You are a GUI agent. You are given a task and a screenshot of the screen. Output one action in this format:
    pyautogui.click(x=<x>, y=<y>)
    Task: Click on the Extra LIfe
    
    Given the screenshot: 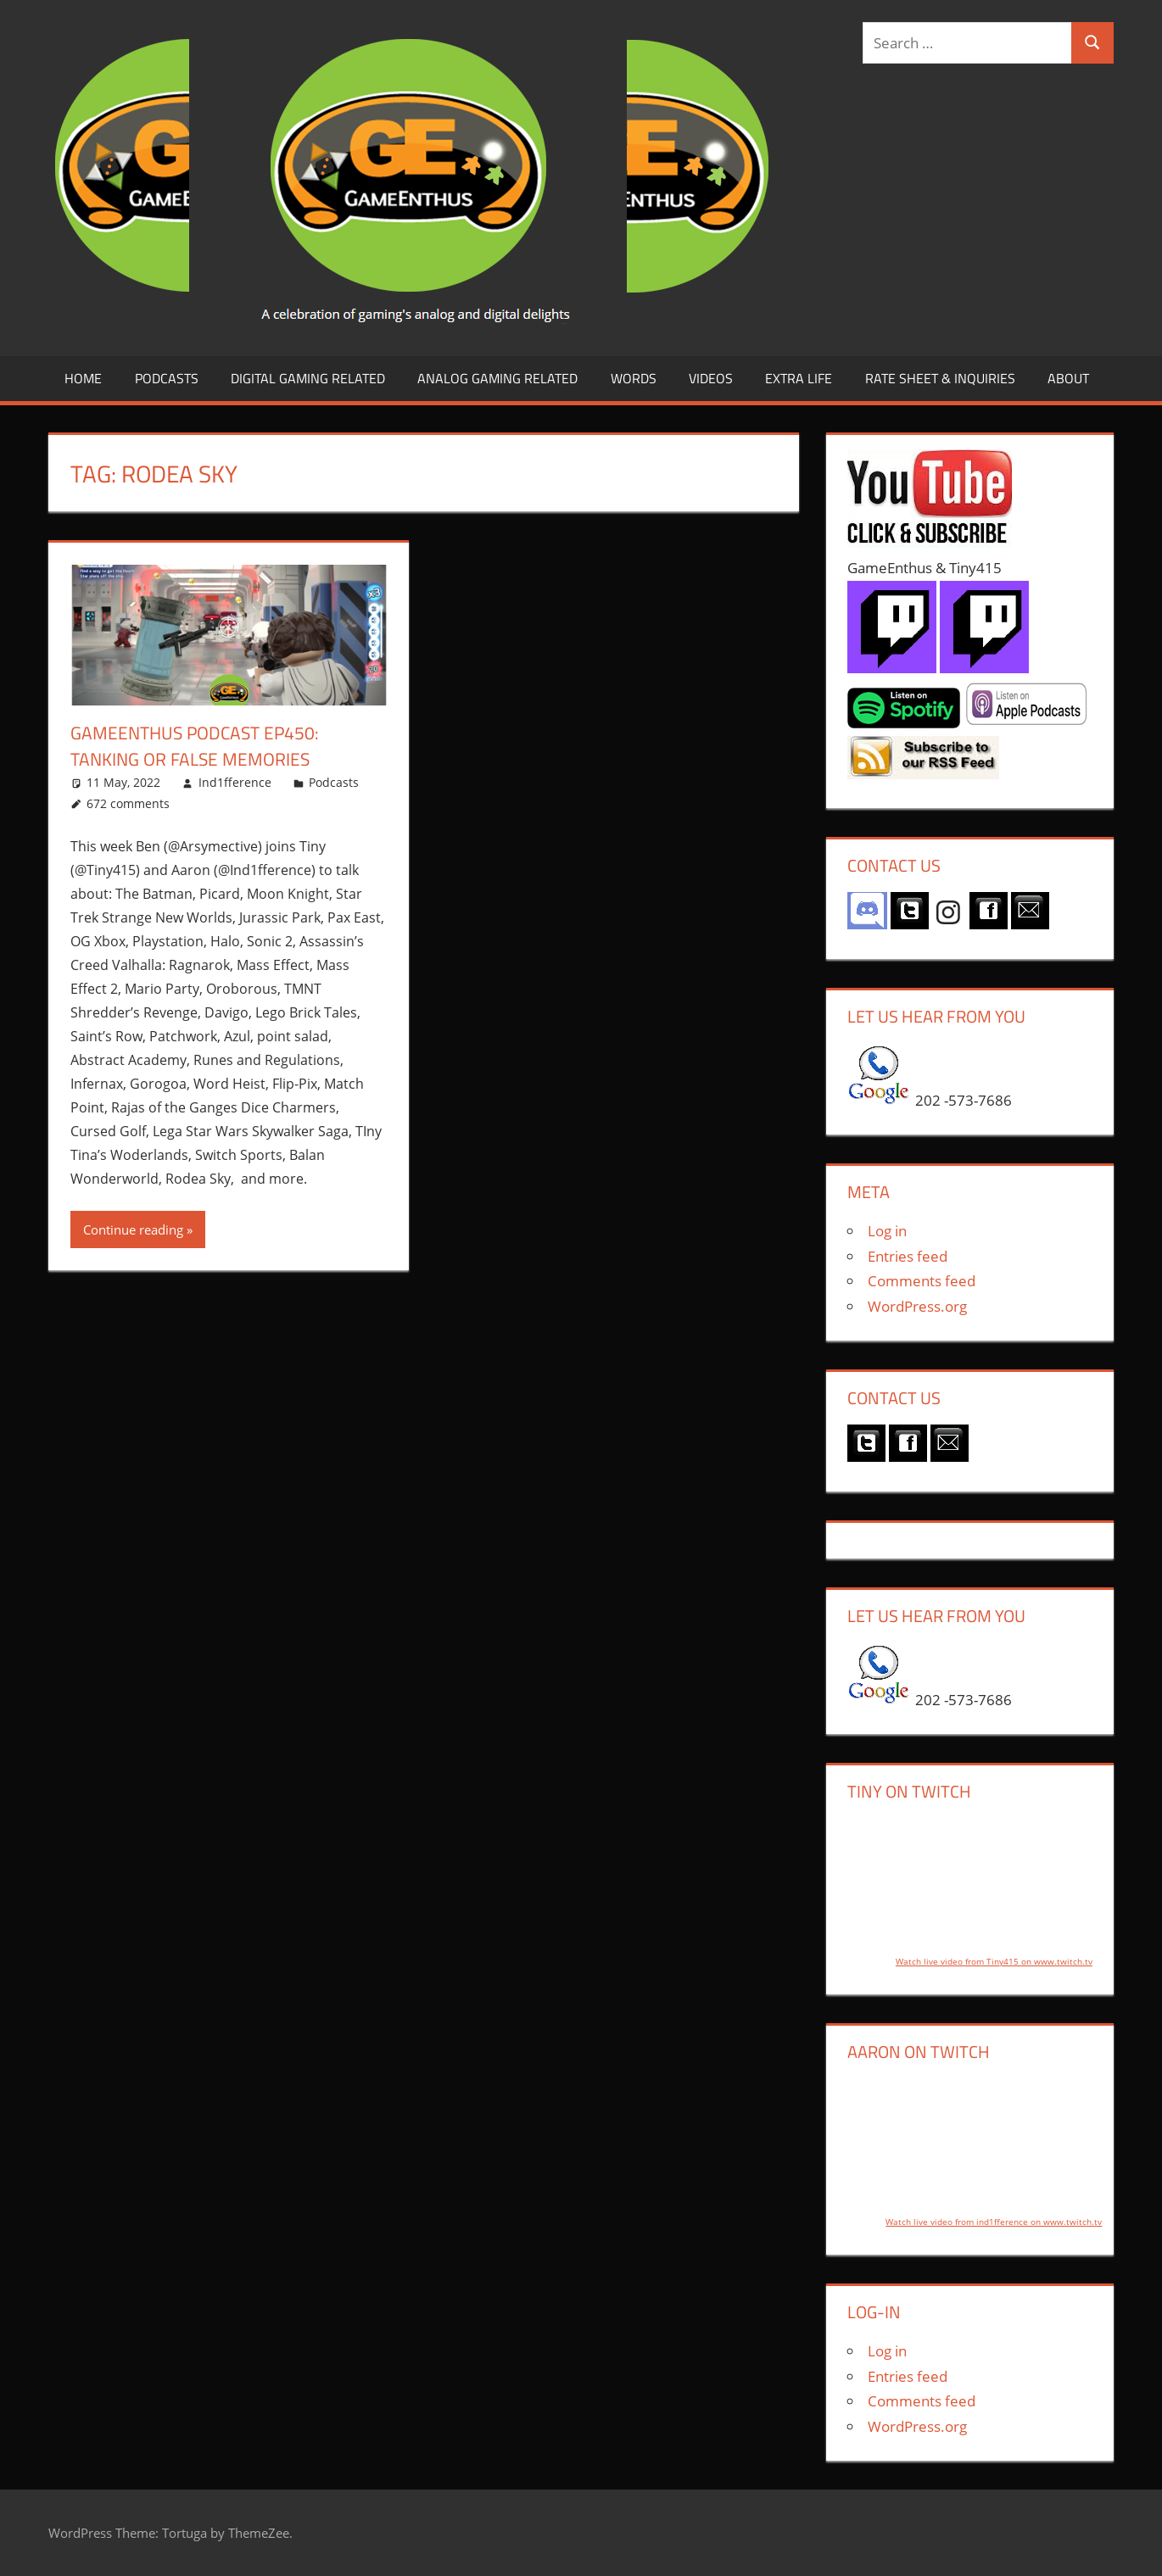 What is the action you would take?
    pyautogui.click(x=798, y=378)
    